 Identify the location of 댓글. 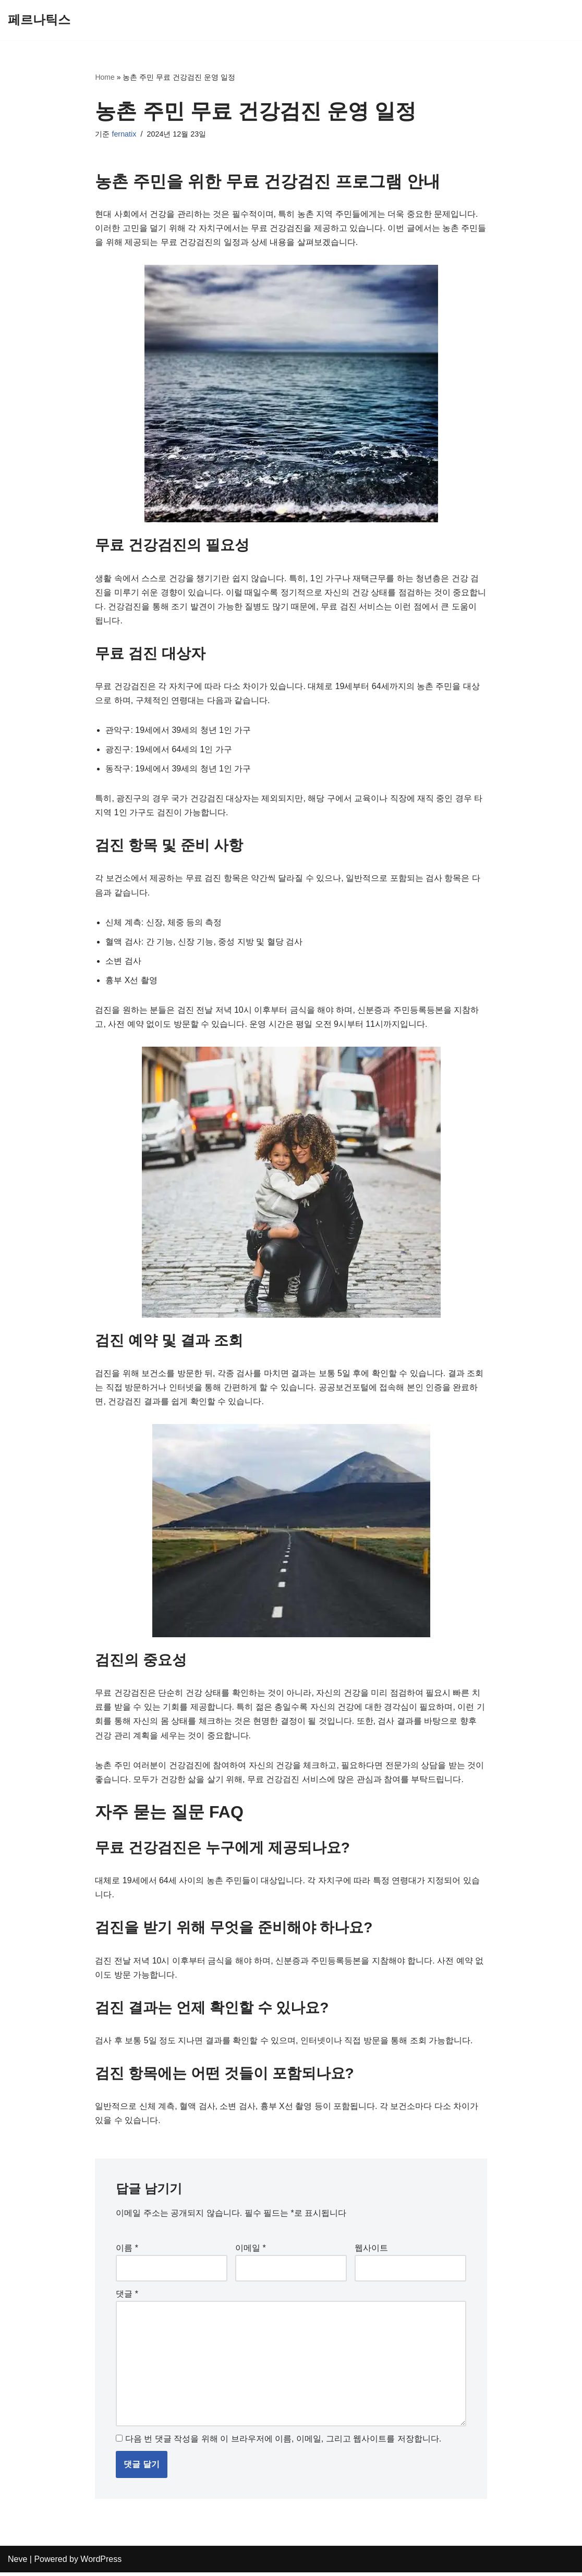
(127, 2296).